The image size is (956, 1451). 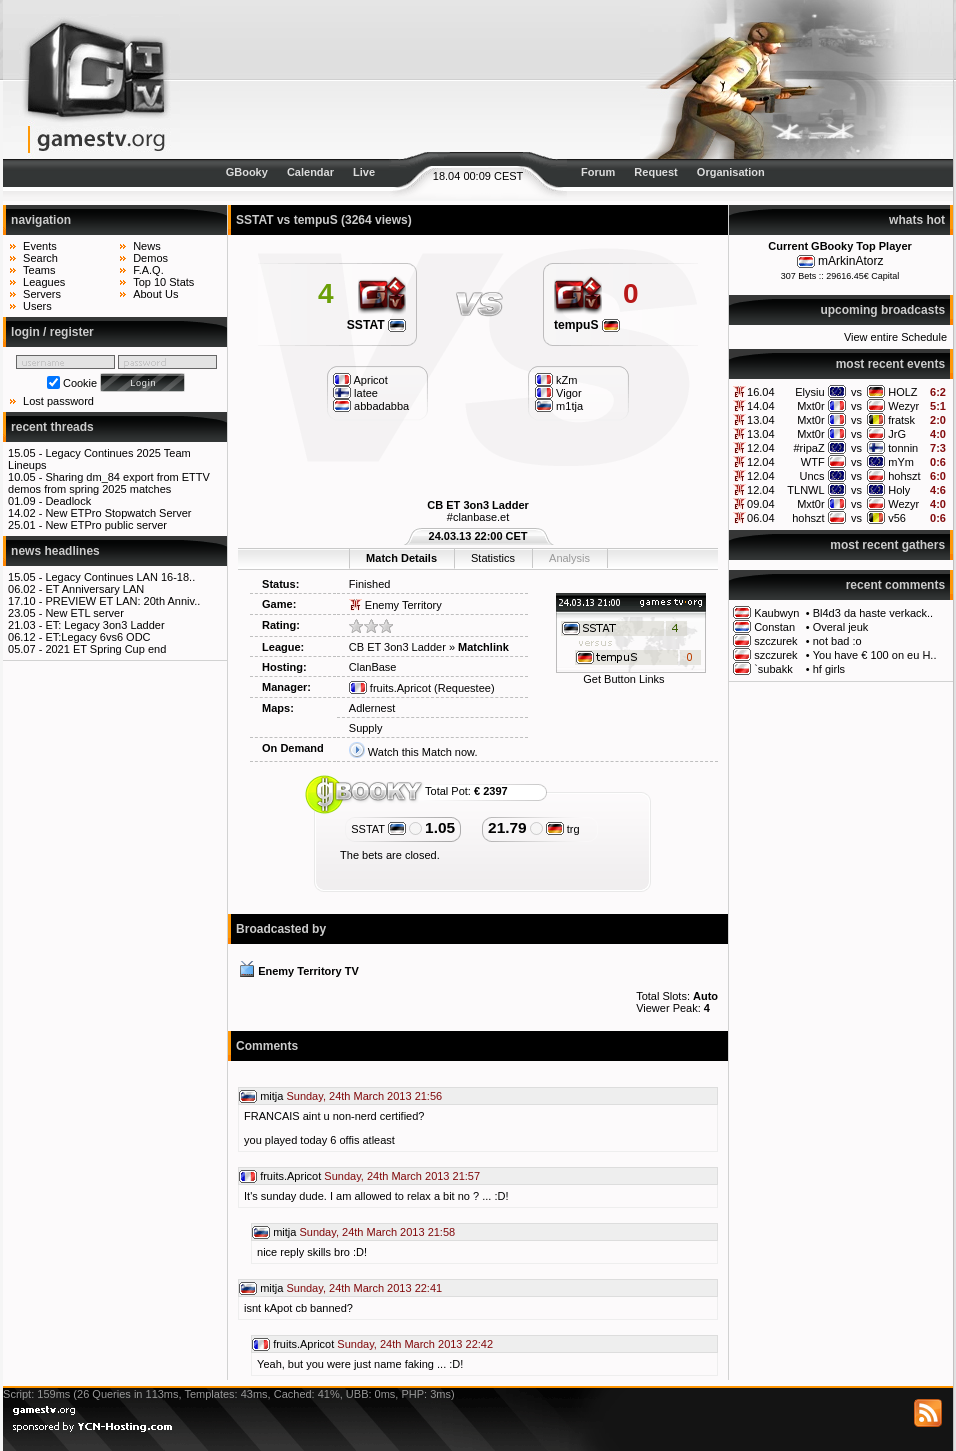 What do you see at coordinates (118, 513) in the screenshot?
I see `New ETPro Stopwatch Server` at bounding box center [118, 513].